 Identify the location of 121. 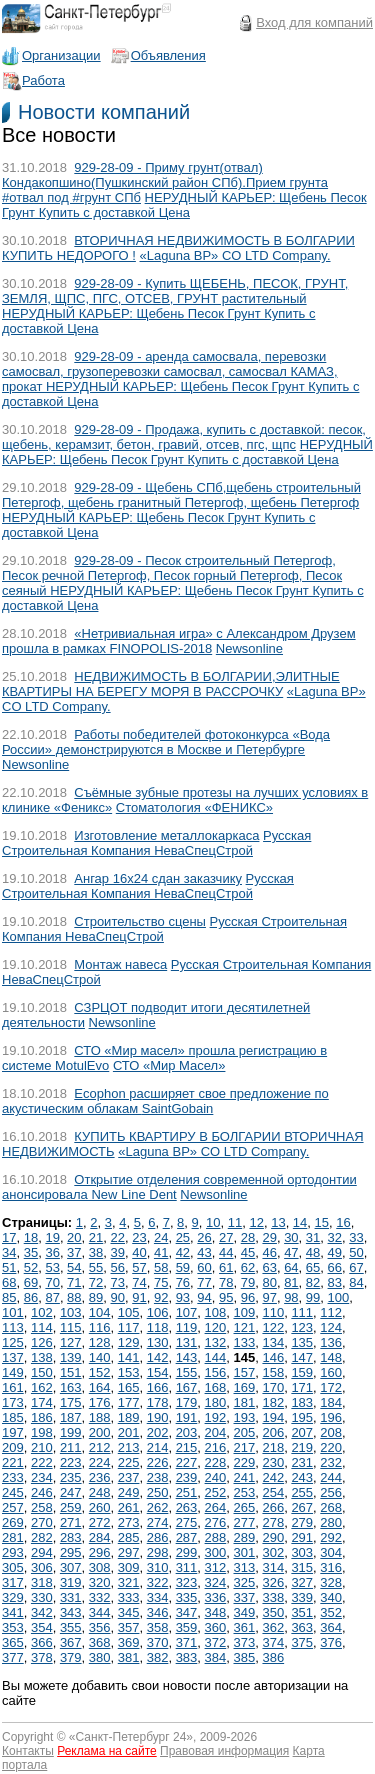
(245, 1327).